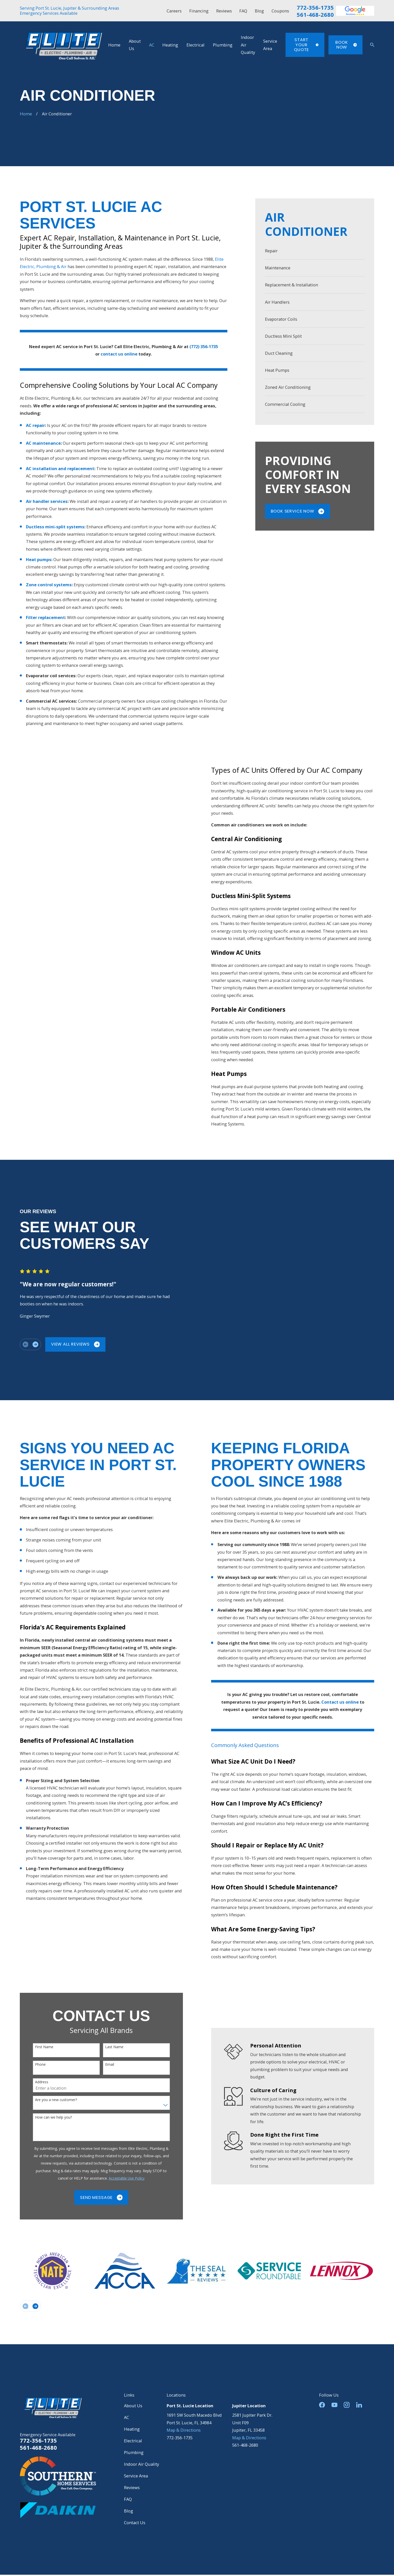 The image size is (394, 2576). What do you see at coordinates (134, 2452) in the screenshot?
I see `Plumbing` at bounding box center [134, 2452].